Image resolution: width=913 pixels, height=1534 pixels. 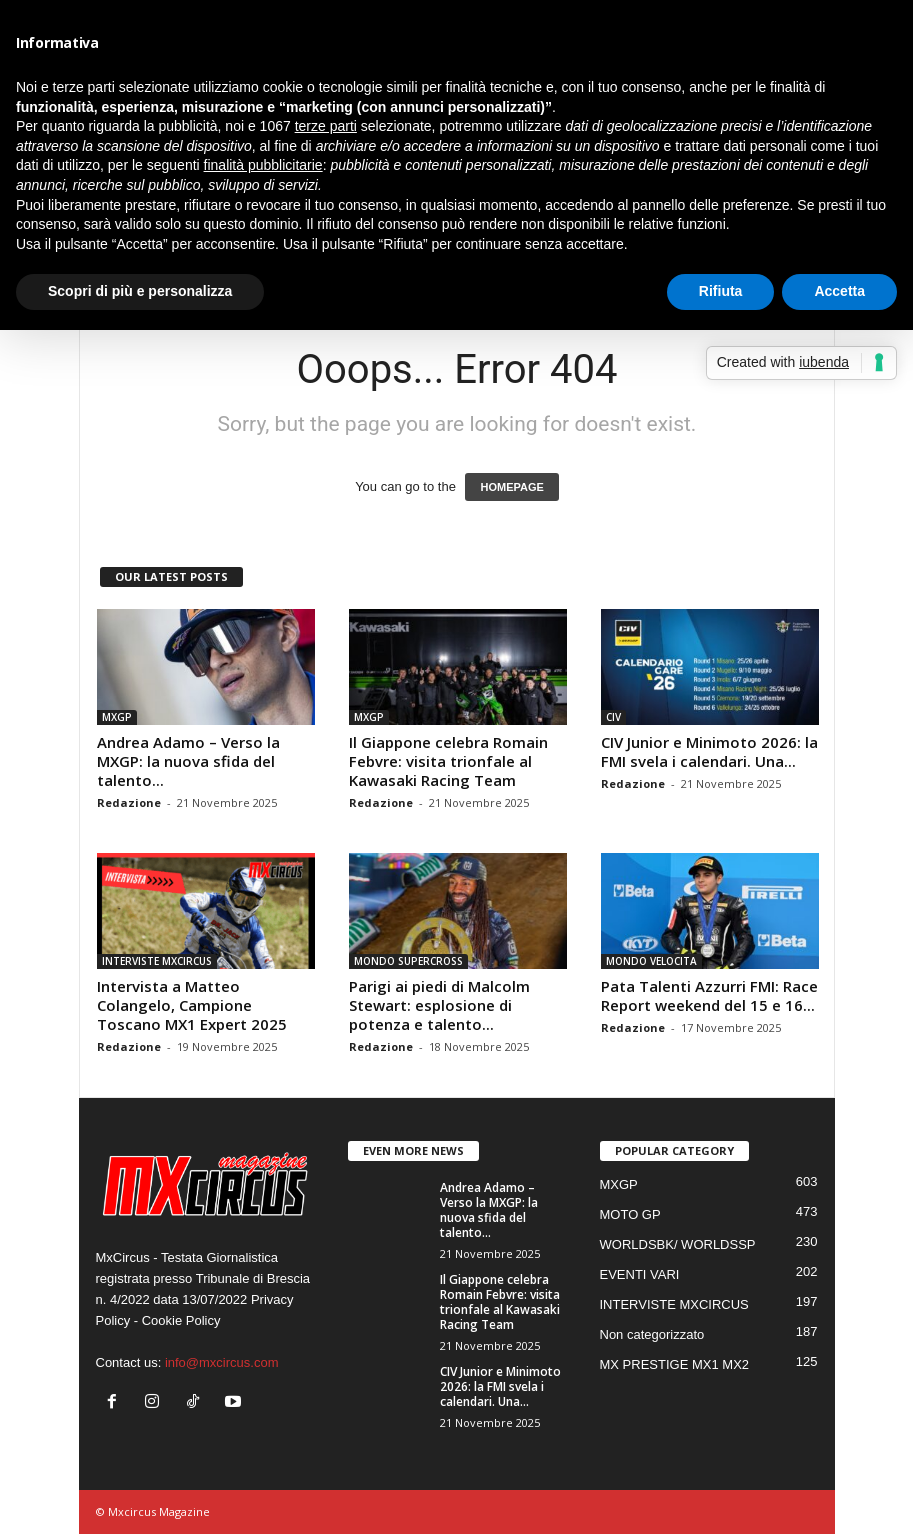 I want to click on MONDO SUPERCROSS, so click(x=408, y=961).